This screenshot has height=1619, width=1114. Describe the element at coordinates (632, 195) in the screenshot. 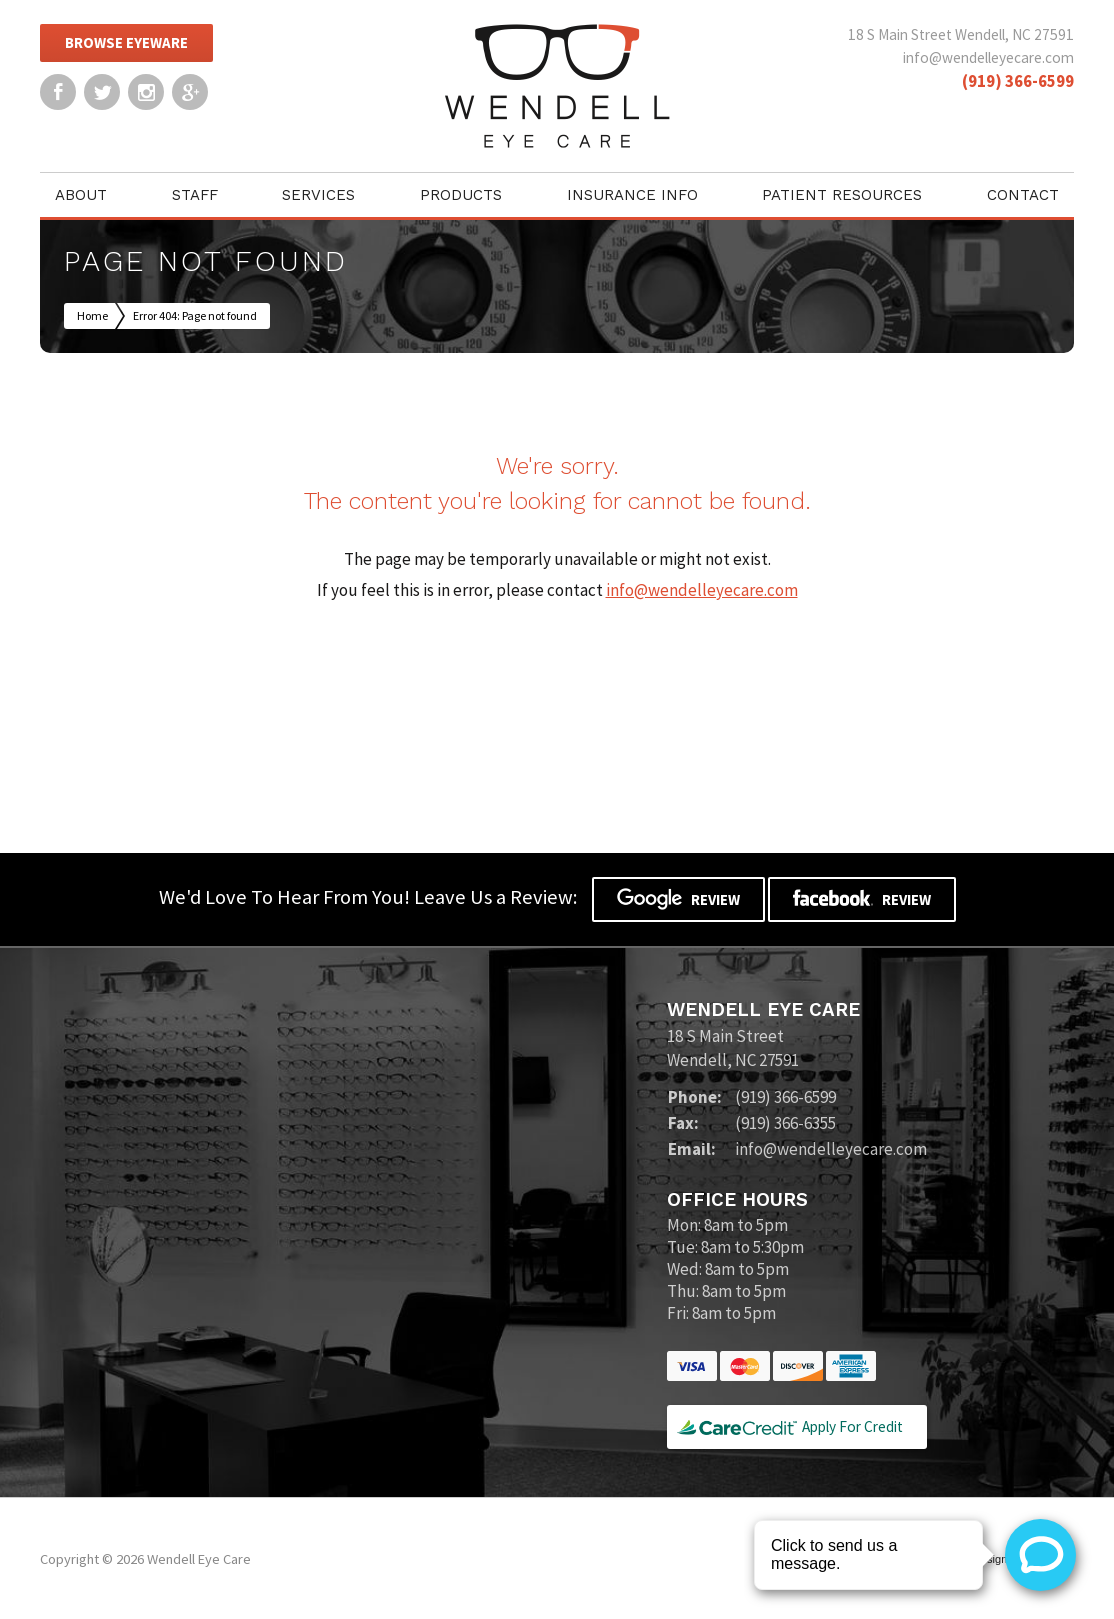

I see `Insurance Info` at that location.